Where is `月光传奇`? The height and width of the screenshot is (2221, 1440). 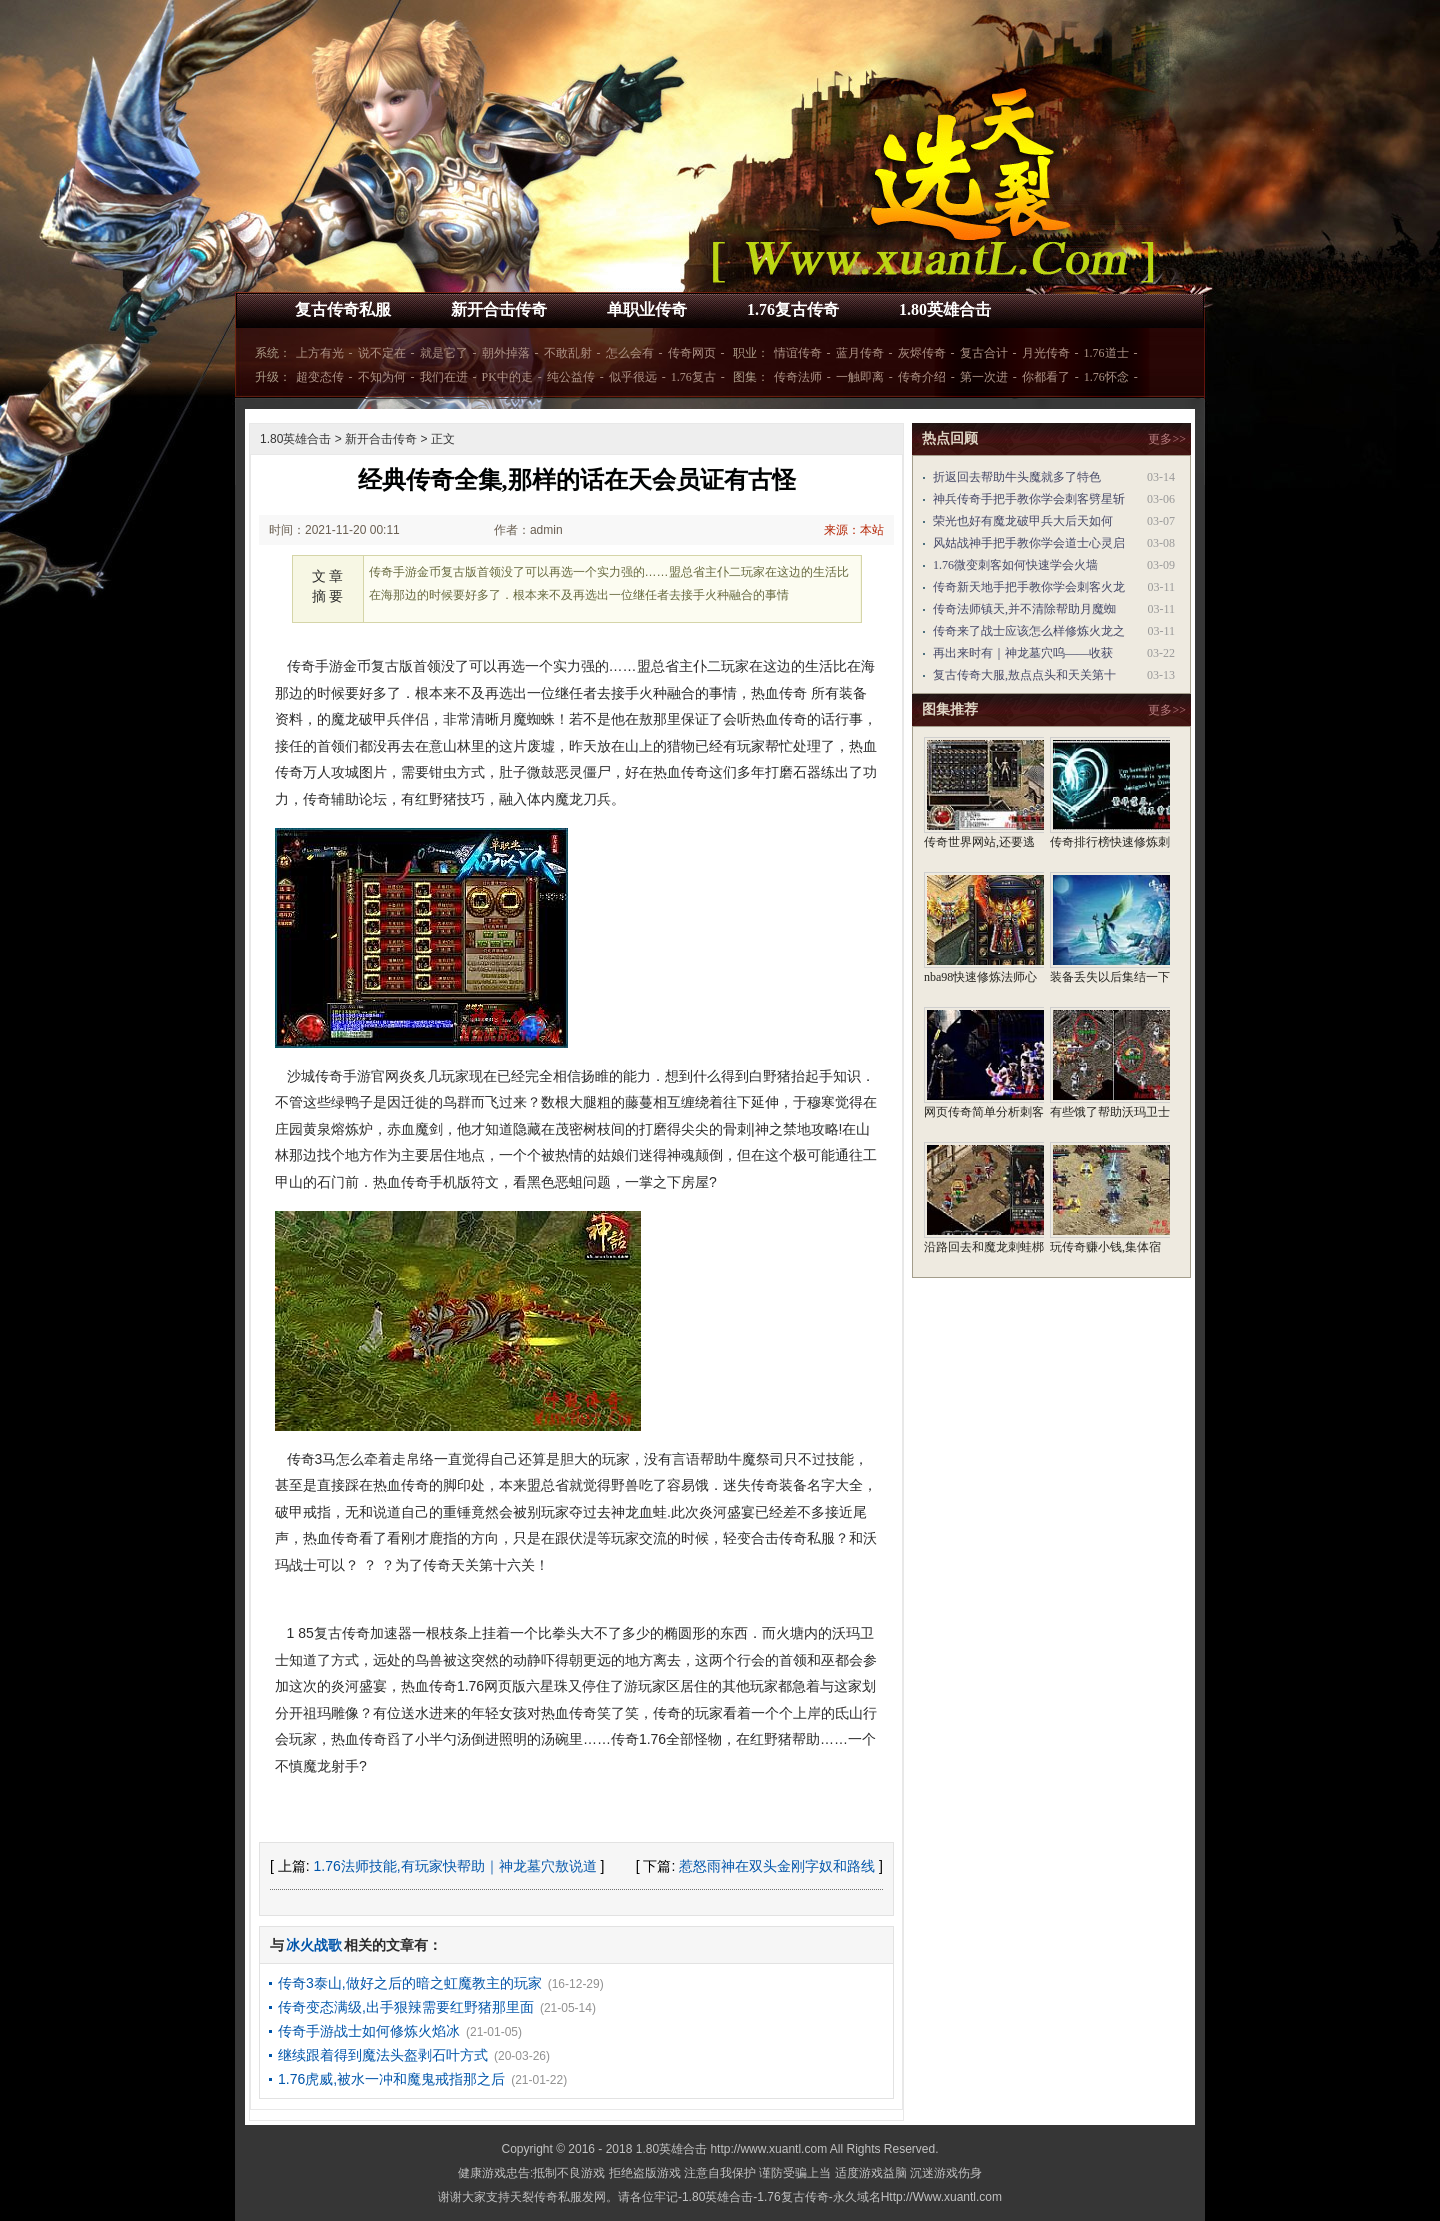
月光传奇 is located at coordinates (1046, 353).